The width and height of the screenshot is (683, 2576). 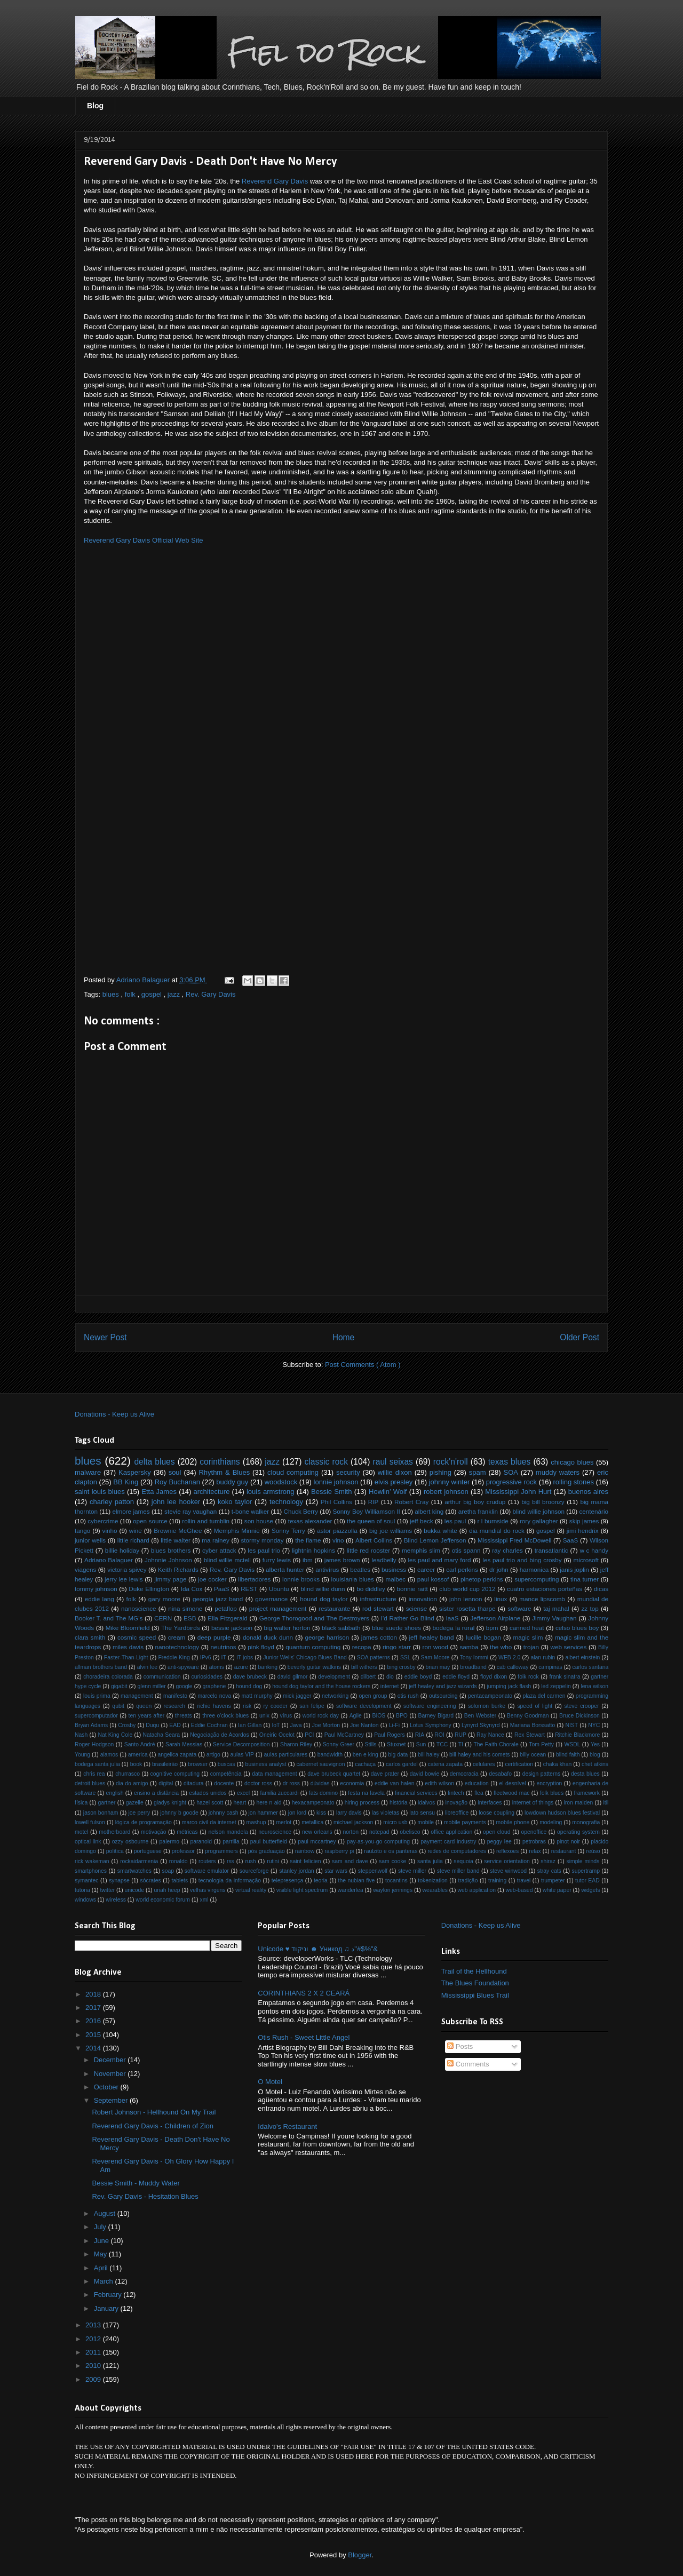 I want to click on chris rea, so click(x=94, y=1774).